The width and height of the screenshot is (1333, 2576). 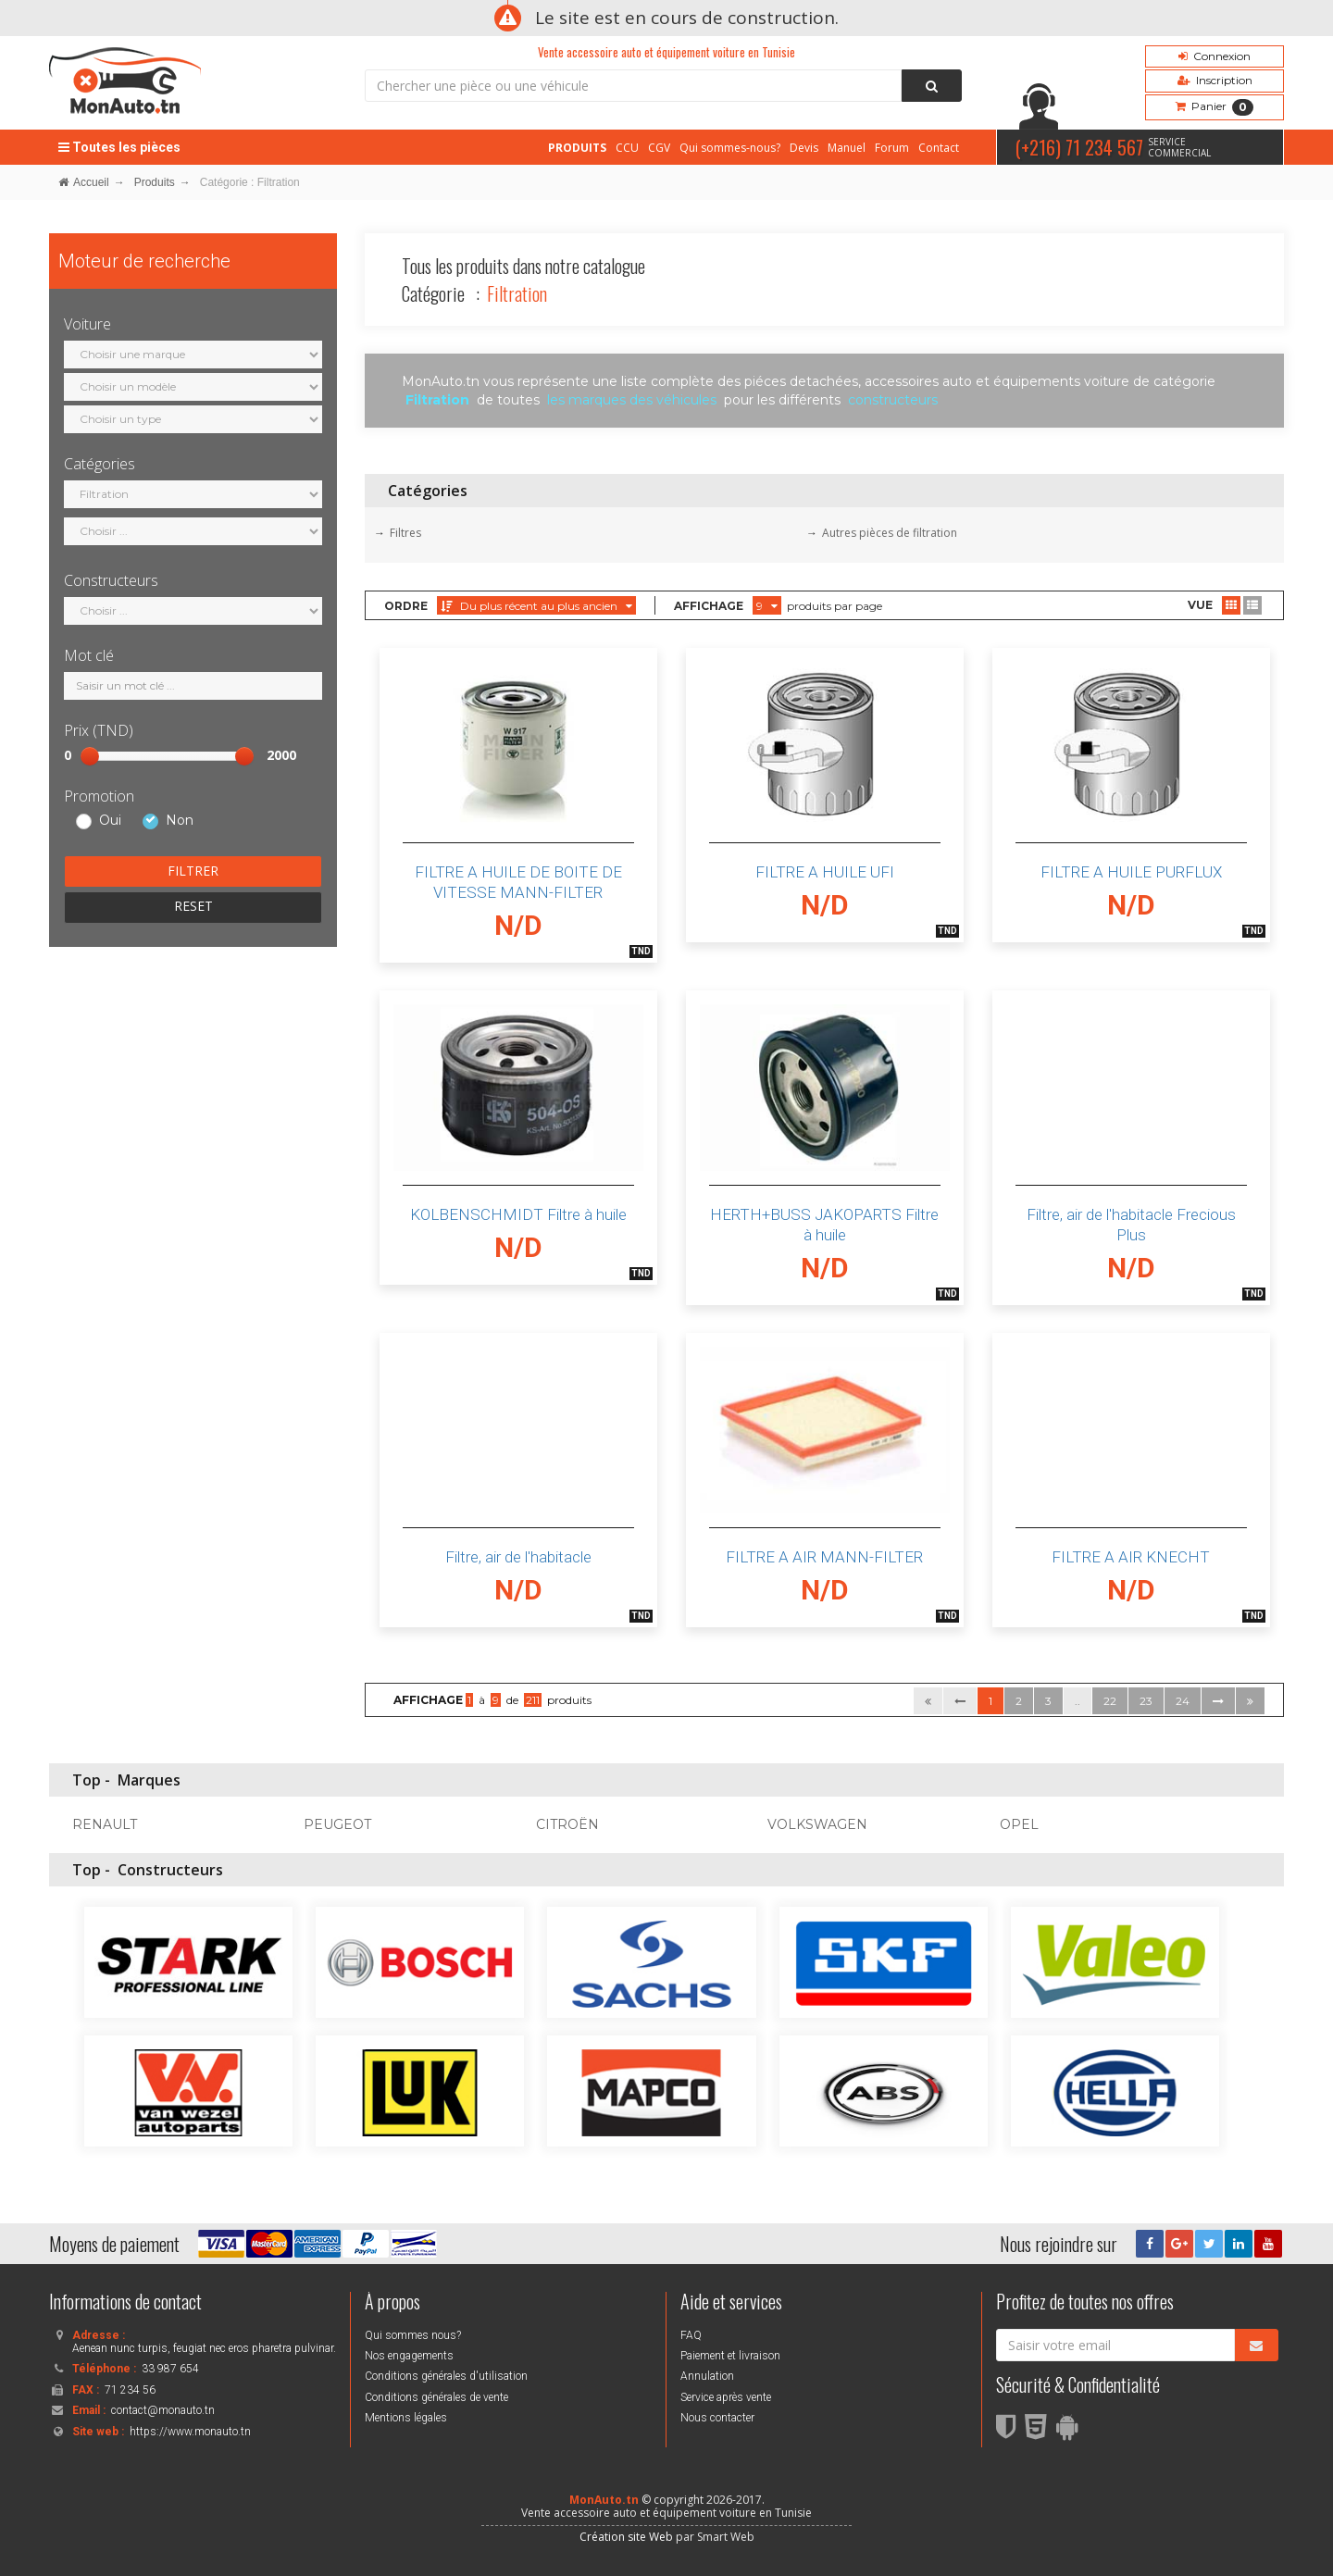 I want to click on Filtres, so click(x=405, y=533).